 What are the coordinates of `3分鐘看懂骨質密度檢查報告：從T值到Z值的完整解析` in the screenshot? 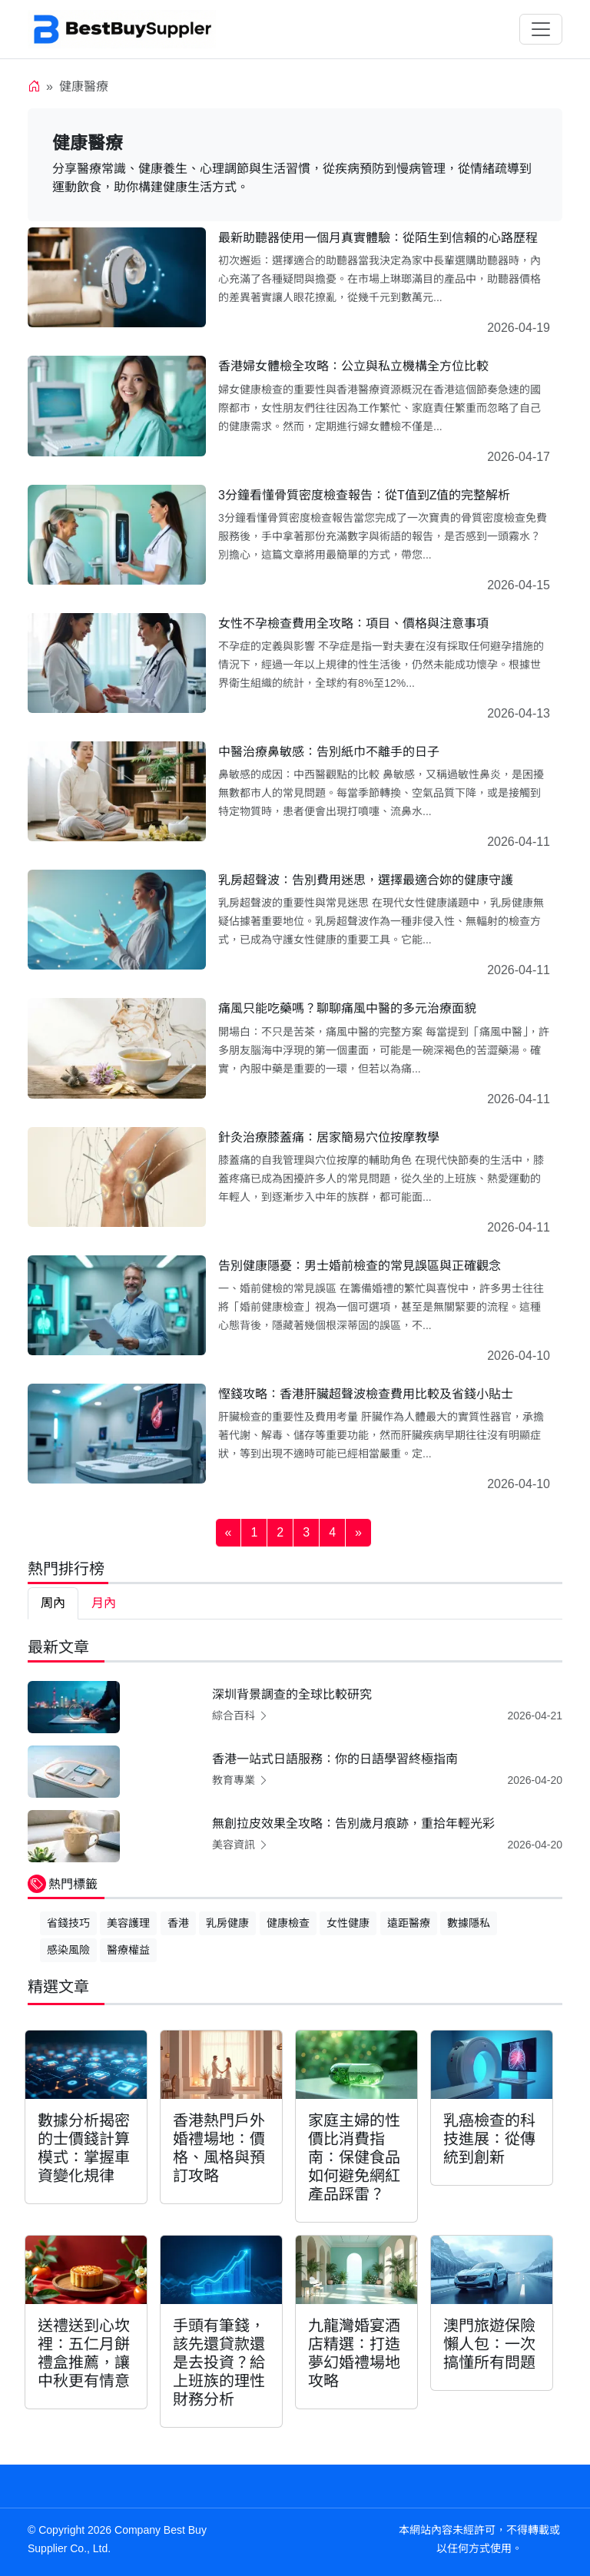 It's located at (364, 495).